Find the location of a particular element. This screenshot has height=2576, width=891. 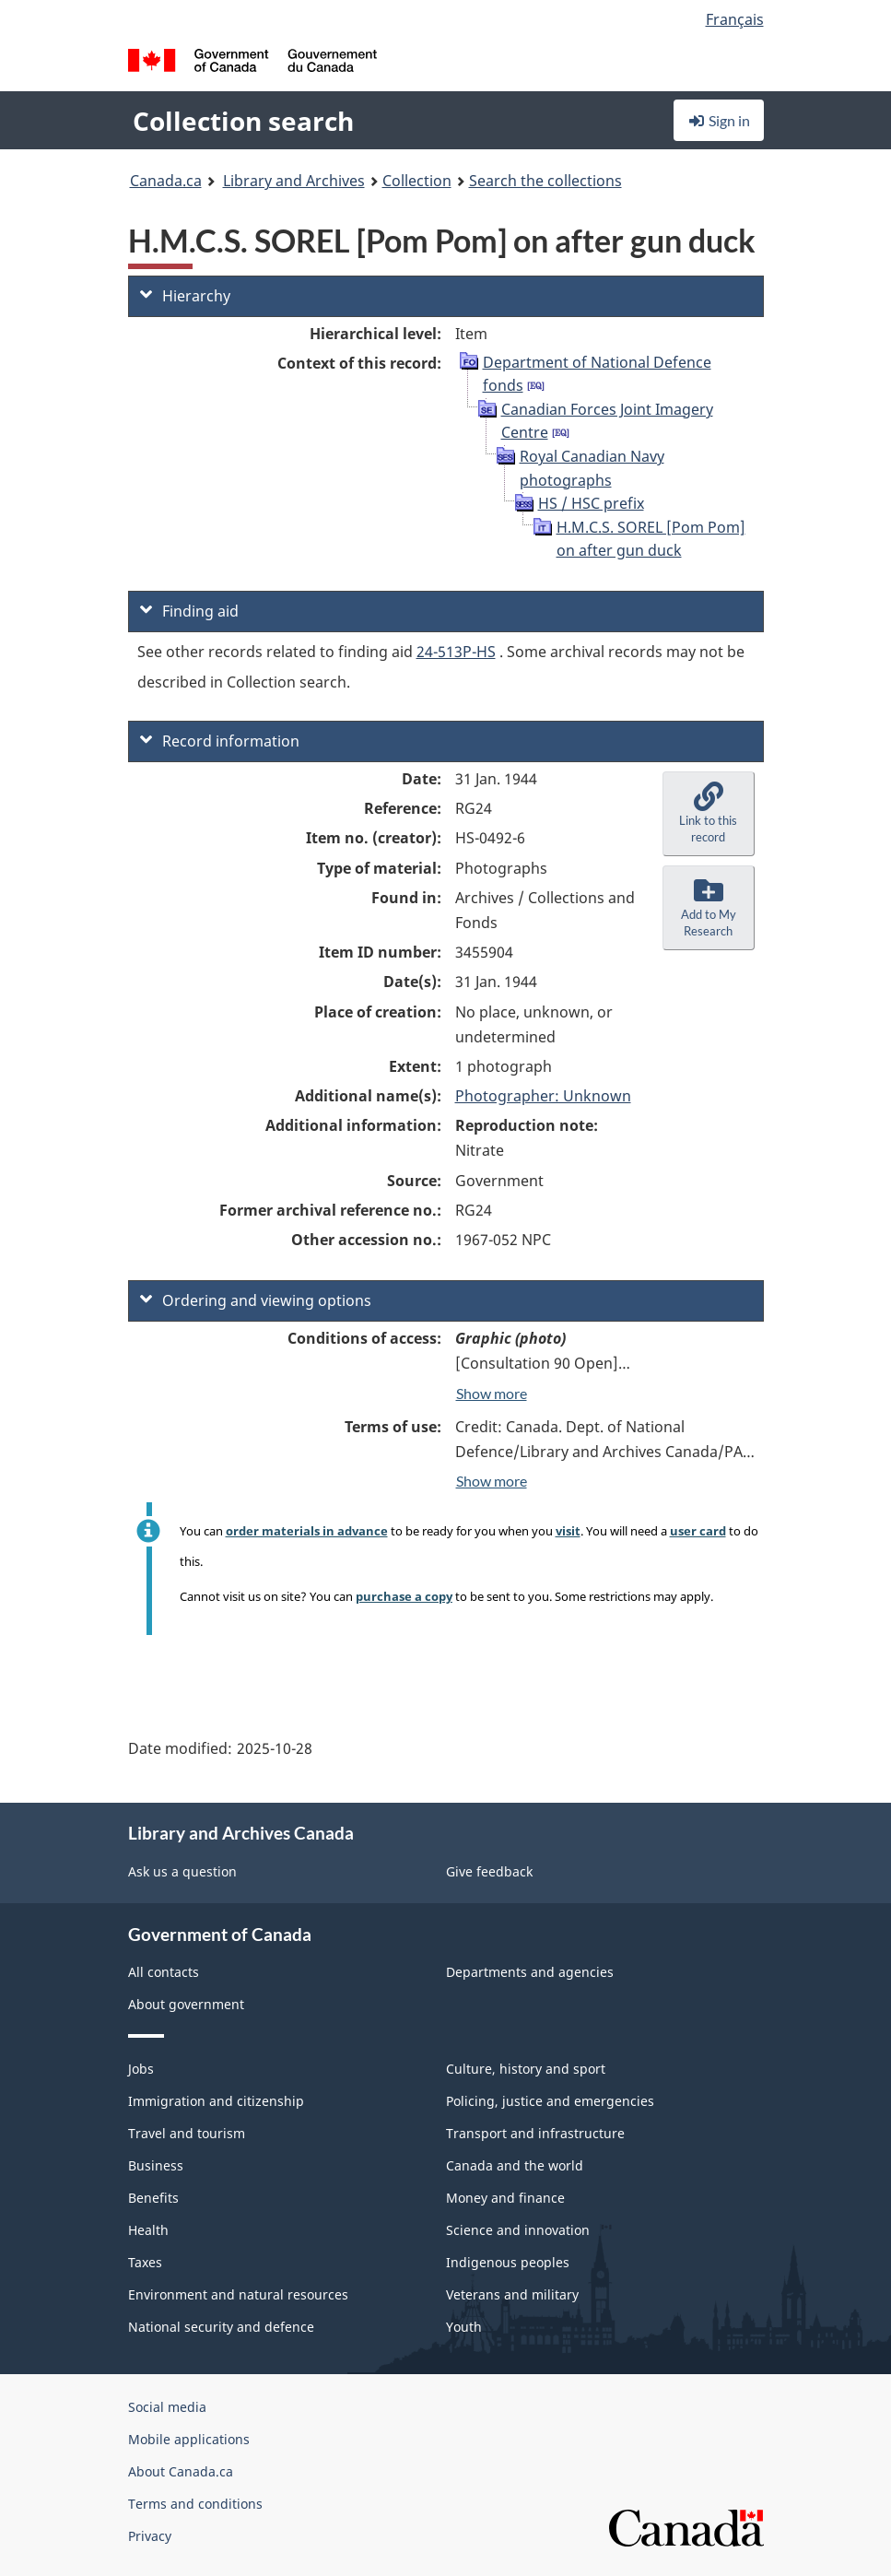

order materials in advance is located at coordinates (307, 1531).